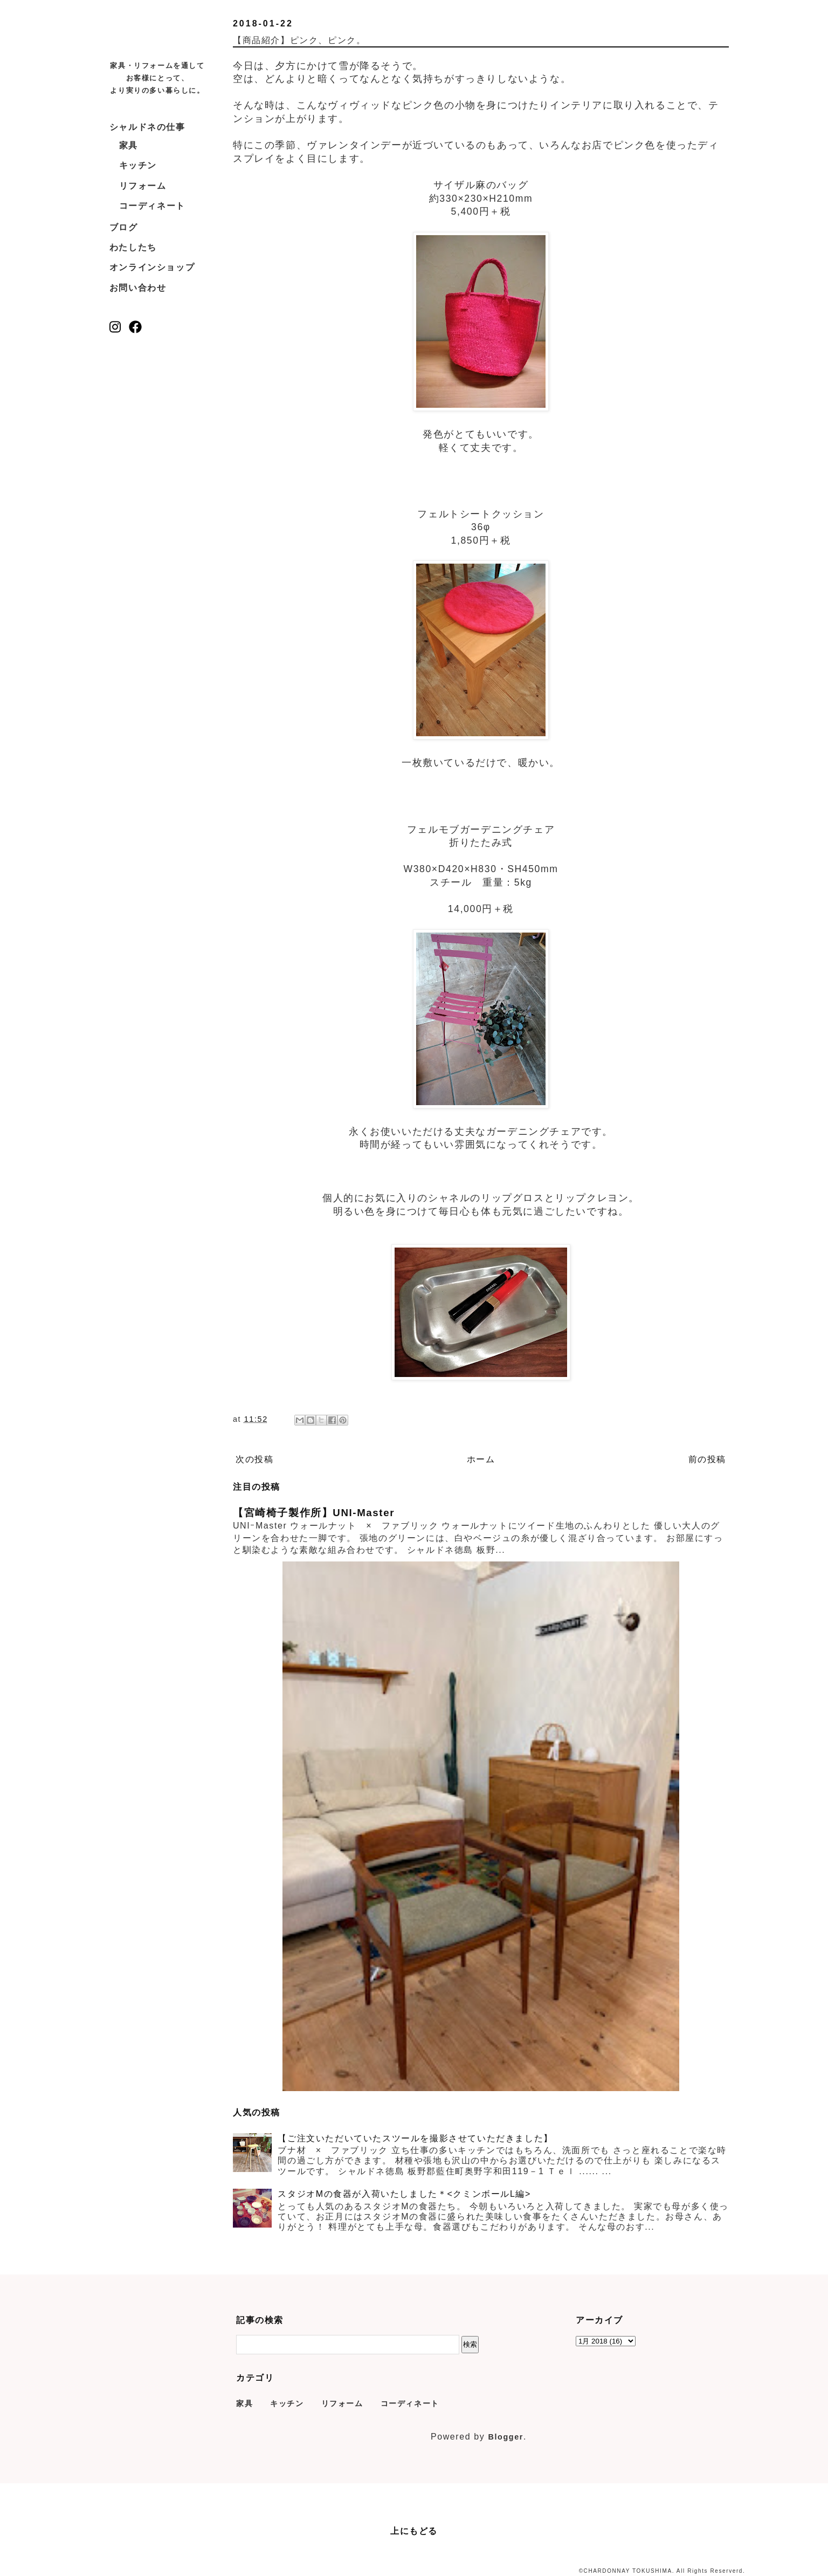  Describe the element at coordinates (133, 247) in the screenshot. I see `わたしたち` at that location.